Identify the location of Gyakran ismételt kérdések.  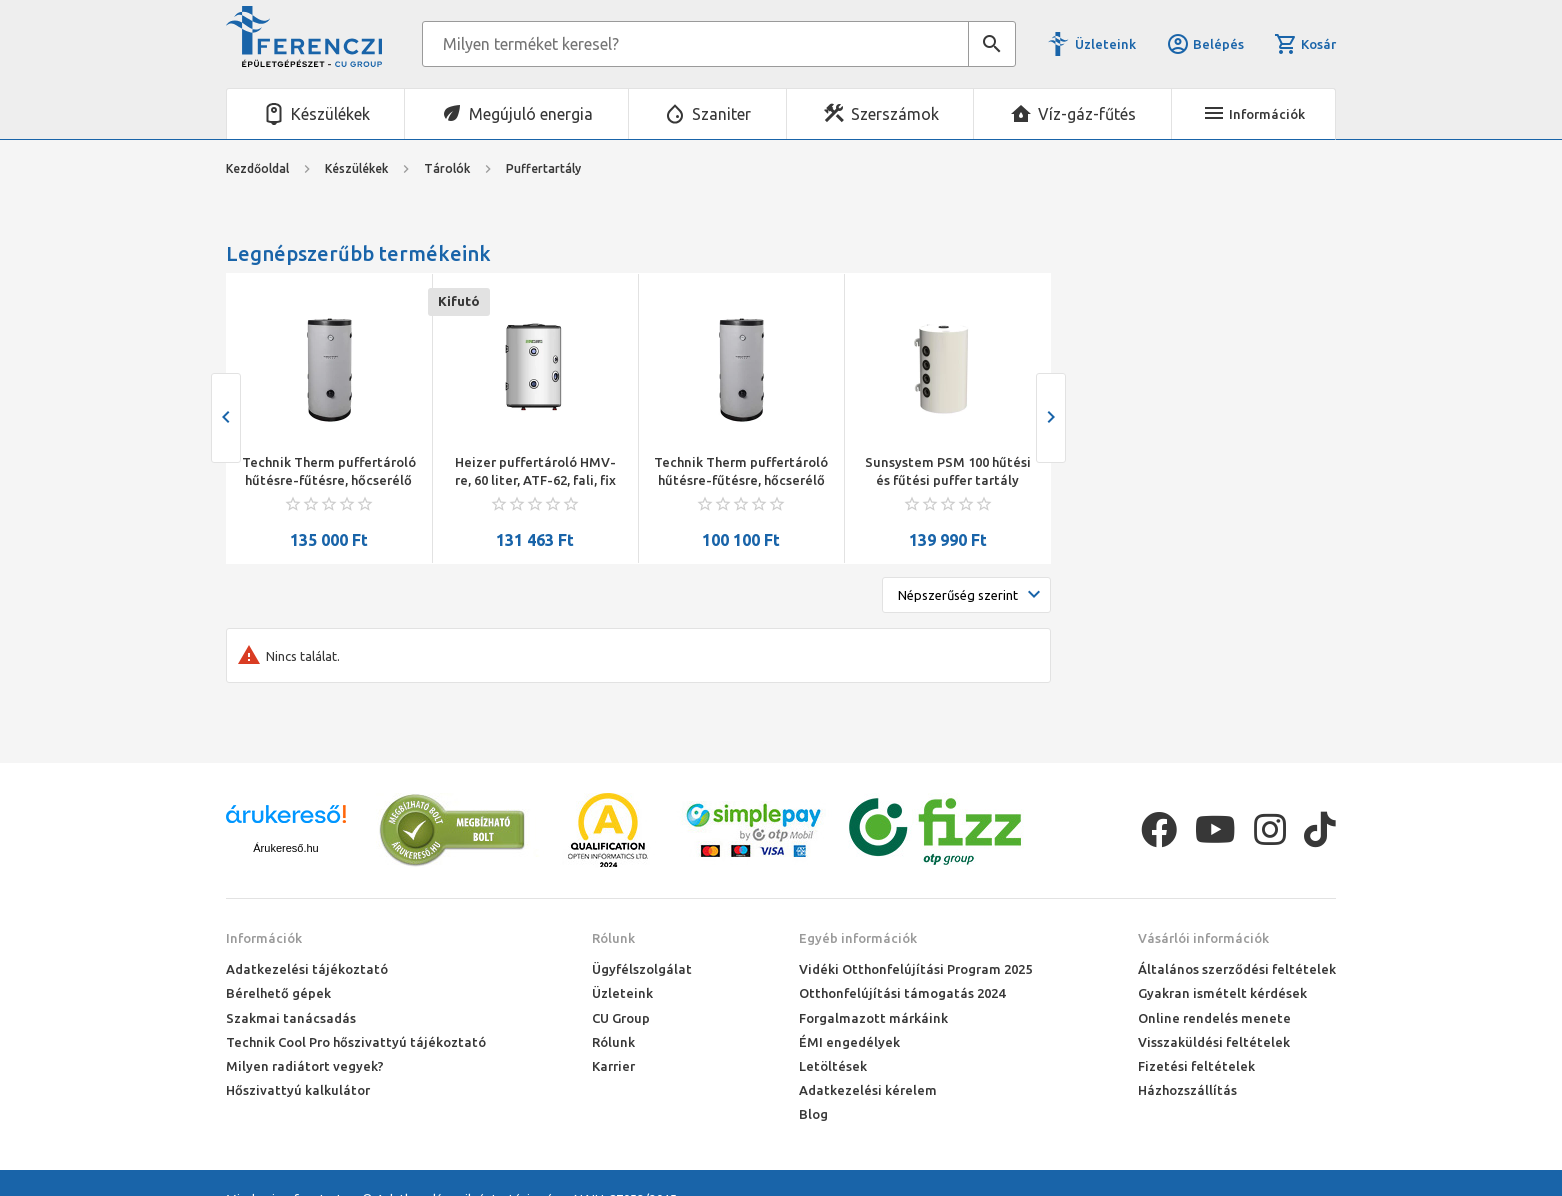
(1222, 993).